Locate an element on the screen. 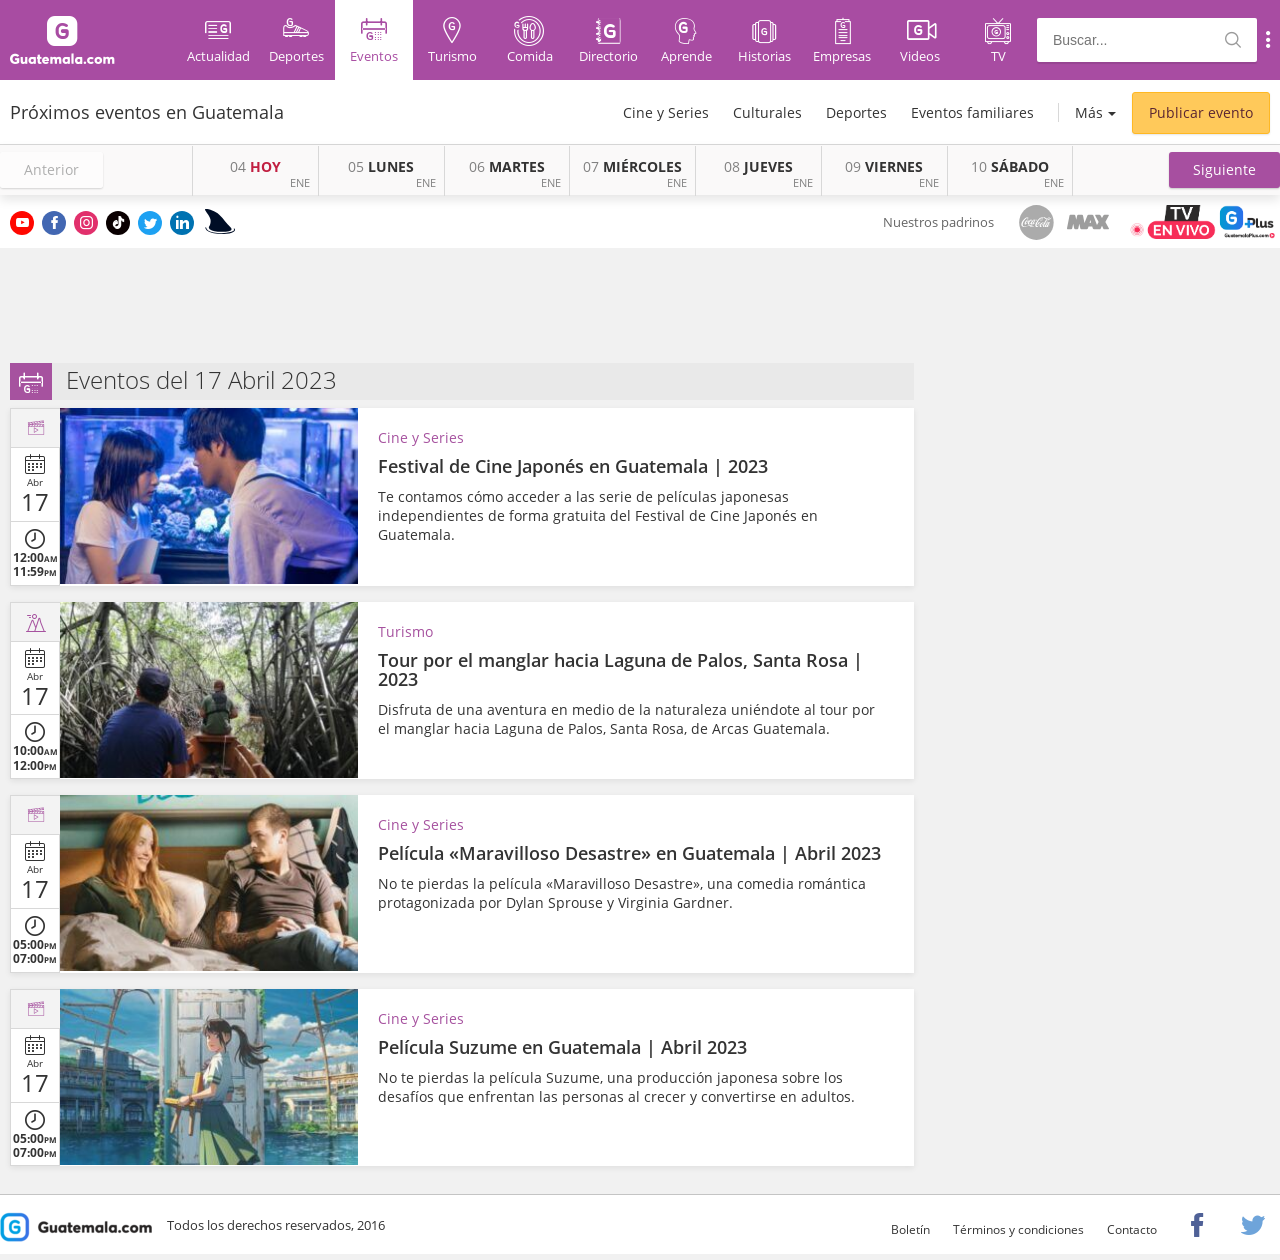 This screenshot has height=1260, width=1280. MIÉRCOLES is located at coordinates (632, 166).